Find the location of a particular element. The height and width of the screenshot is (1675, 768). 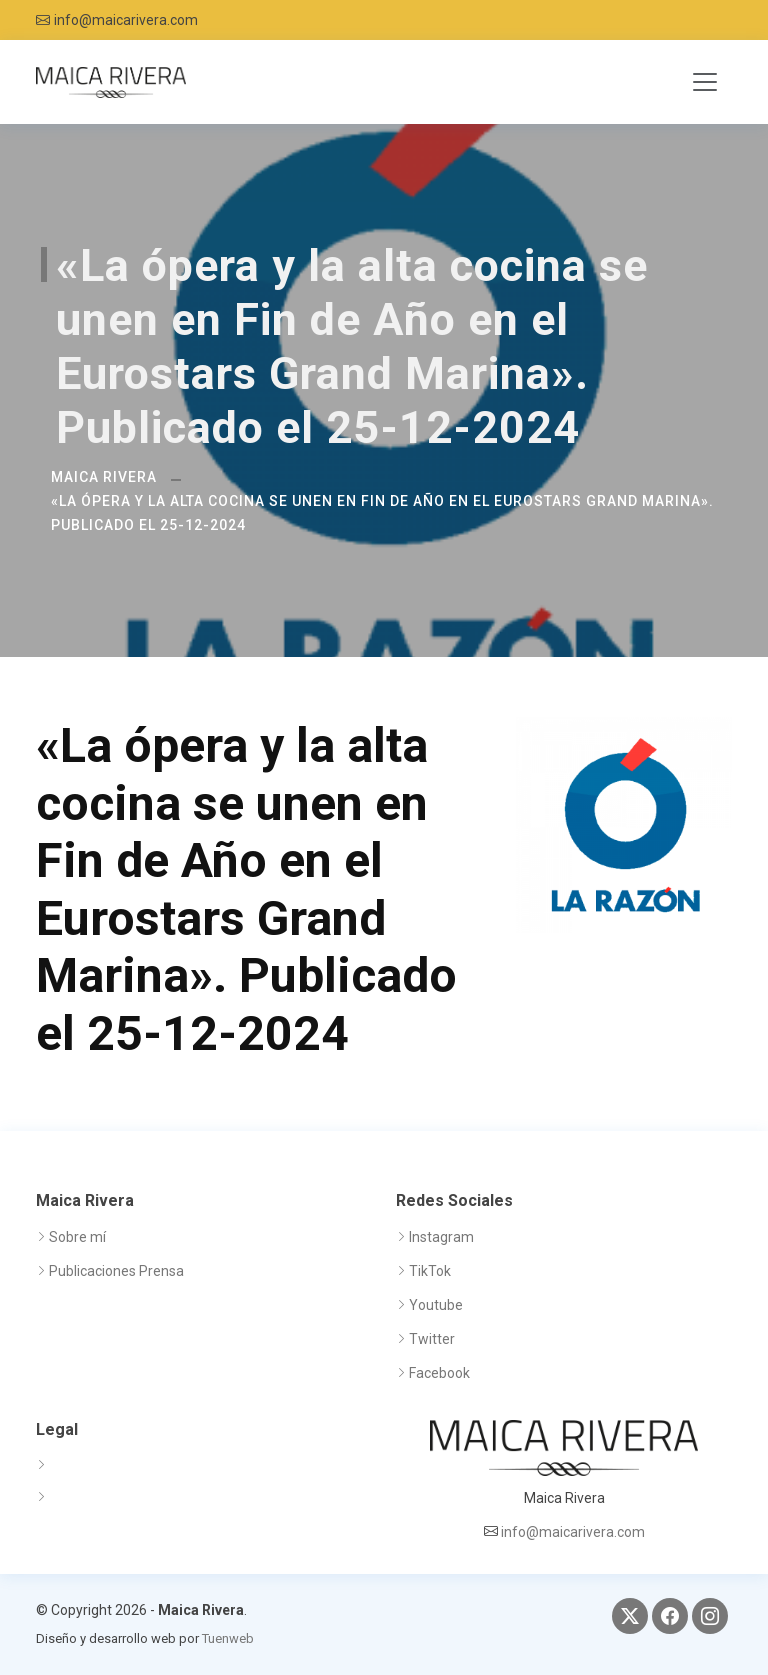

info@maicarivera.com is located at coordinates (126, 20).